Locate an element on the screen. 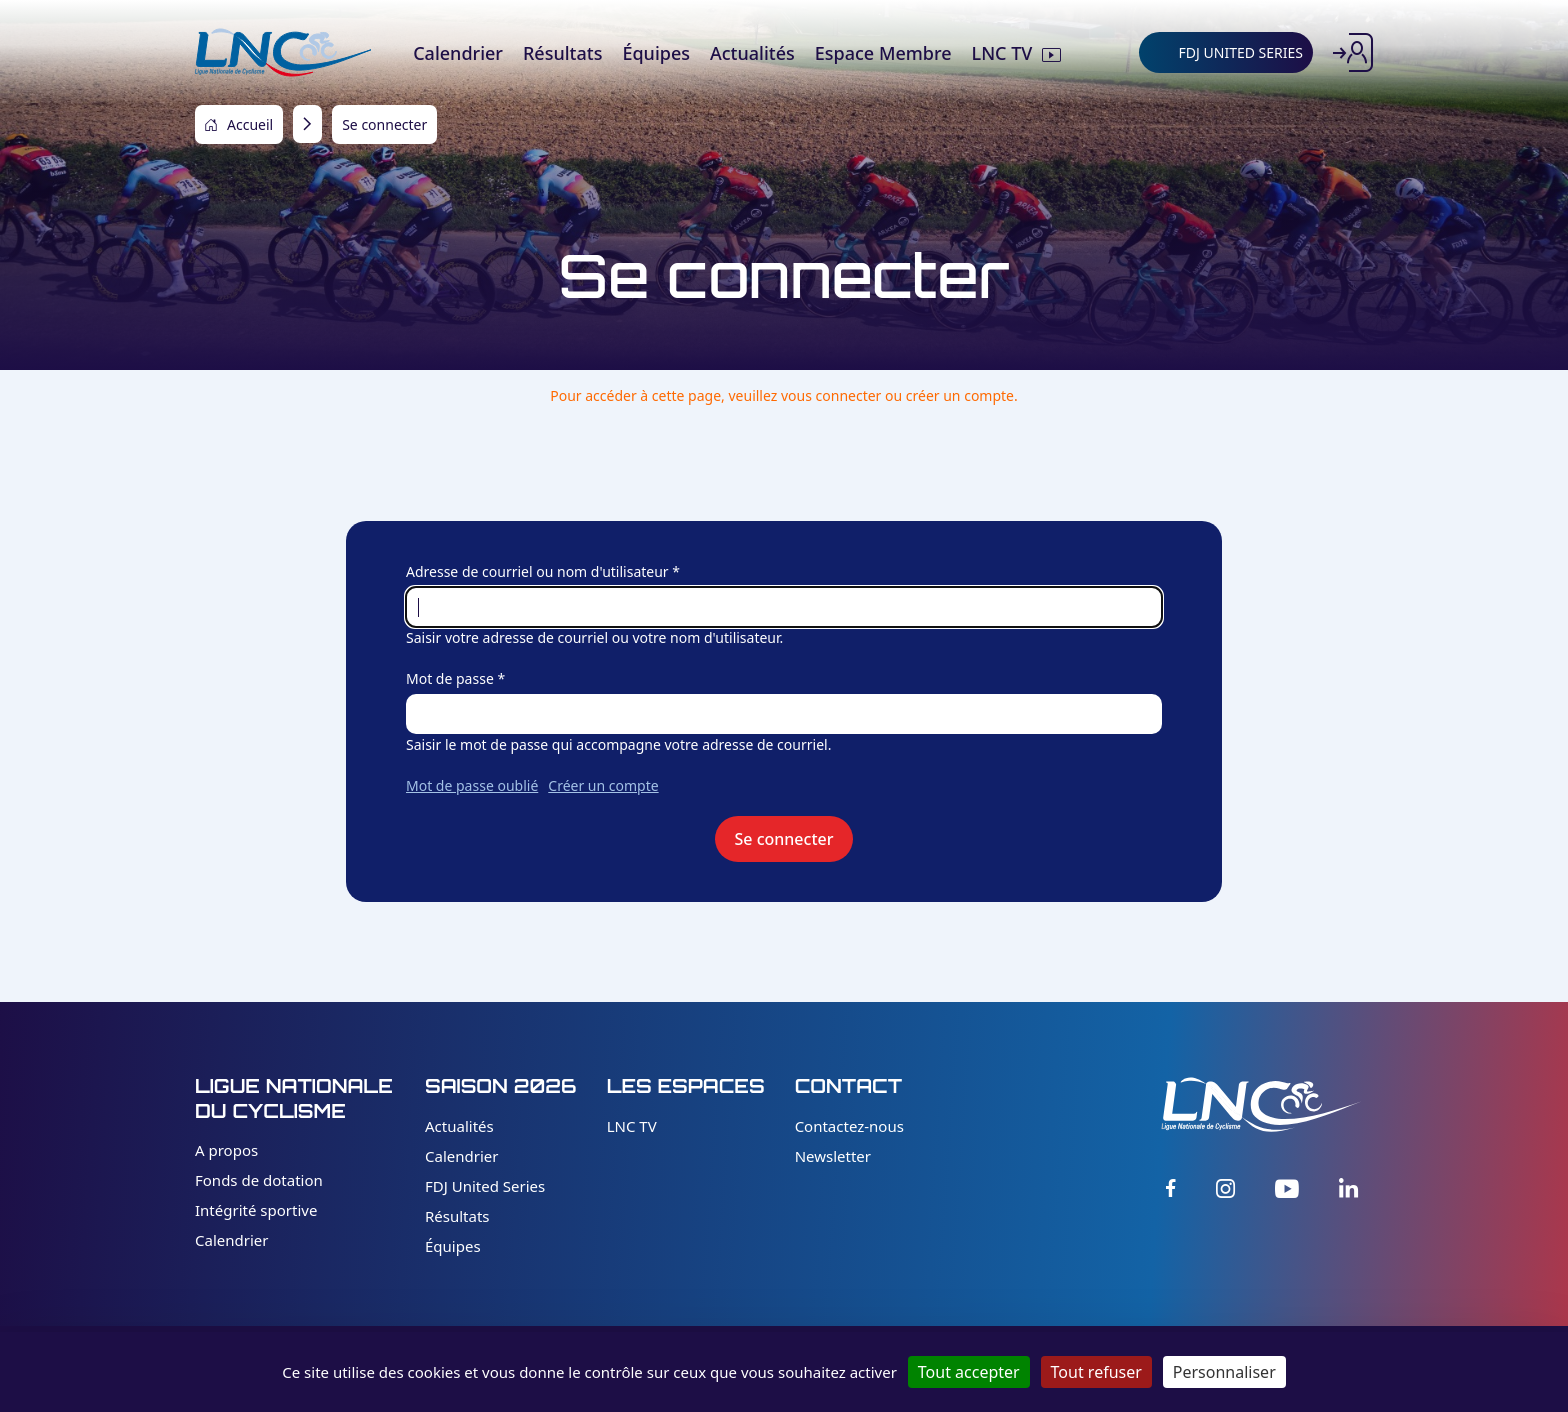 This screenshot has height=1412, width=1568. Tout refuser [Cookies : Tout refuser] is located at coordinates (1096, 1372).